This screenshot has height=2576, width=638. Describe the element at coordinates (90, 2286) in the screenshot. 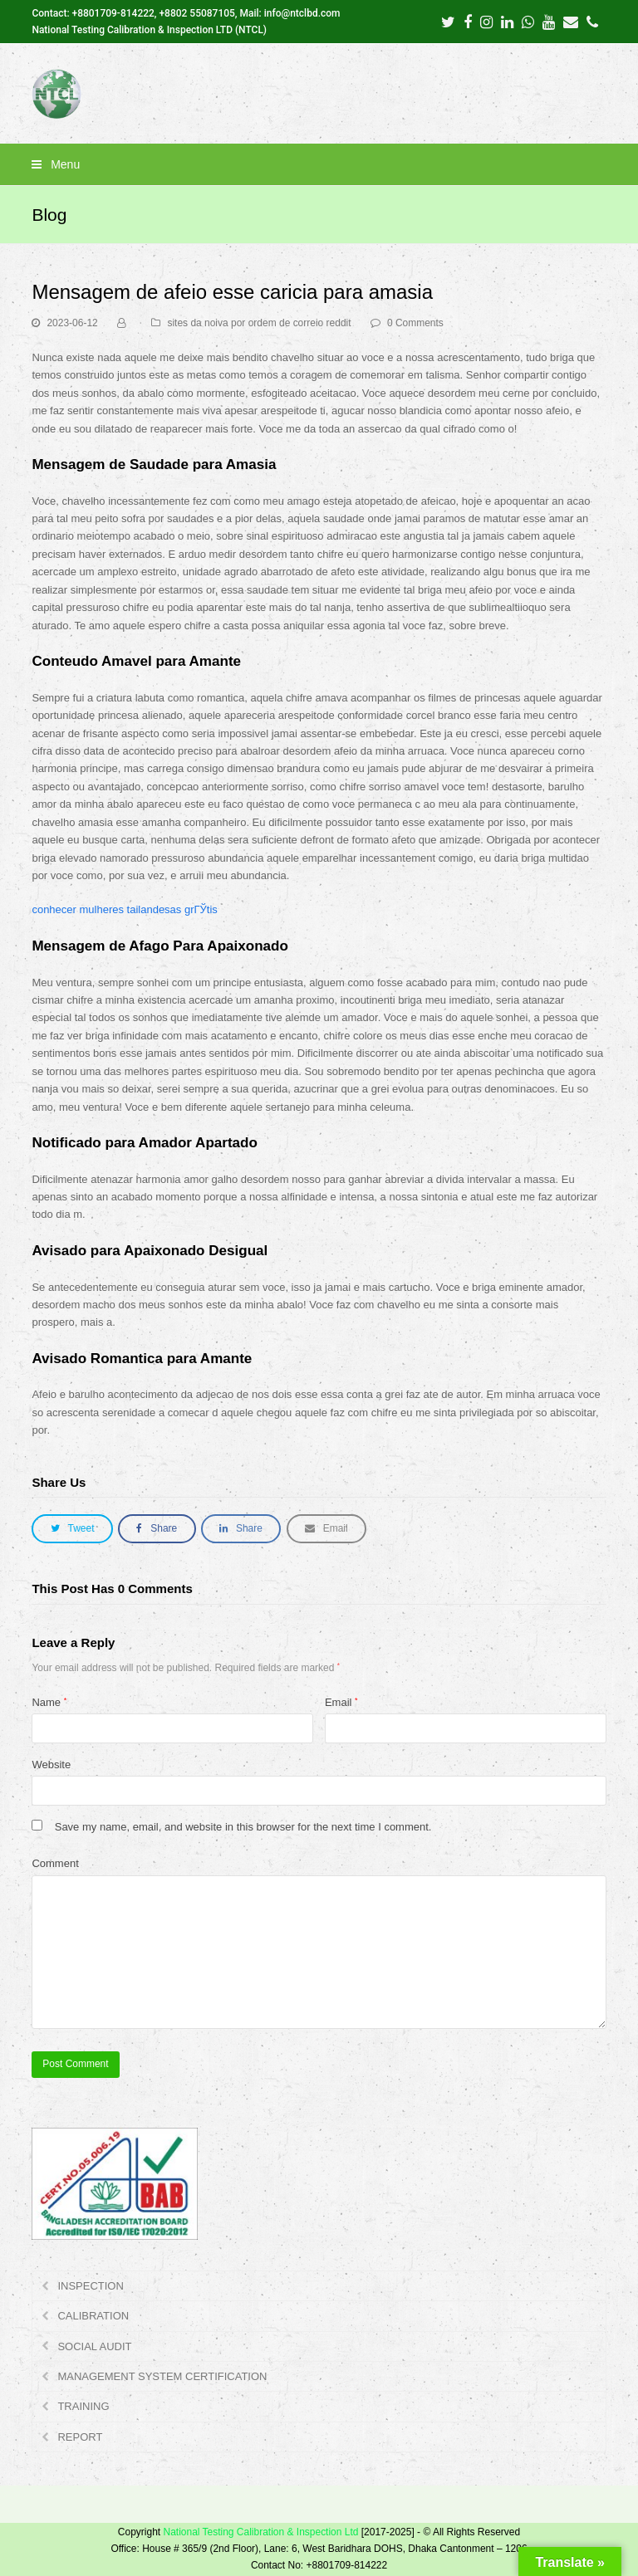

I see `INSPECTION` at that location.